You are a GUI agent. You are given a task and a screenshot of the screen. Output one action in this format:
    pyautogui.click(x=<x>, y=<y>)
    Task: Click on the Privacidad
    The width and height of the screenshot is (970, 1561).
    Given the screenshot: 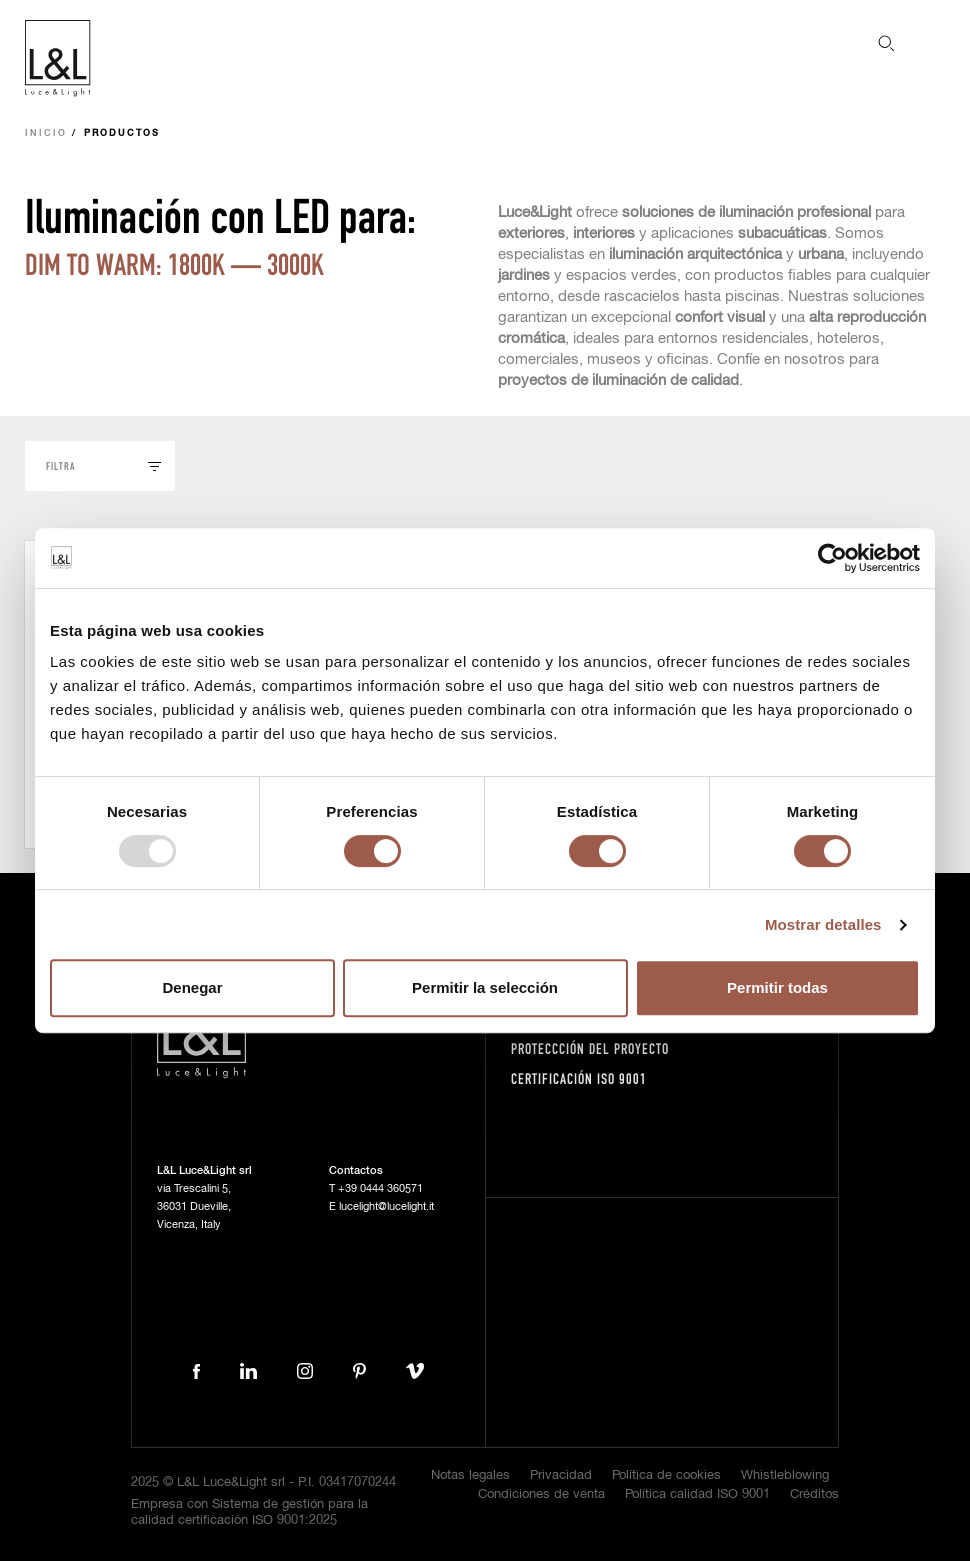 What is the action you would take?
    pyautogui.click(x=561, y=1475)
    